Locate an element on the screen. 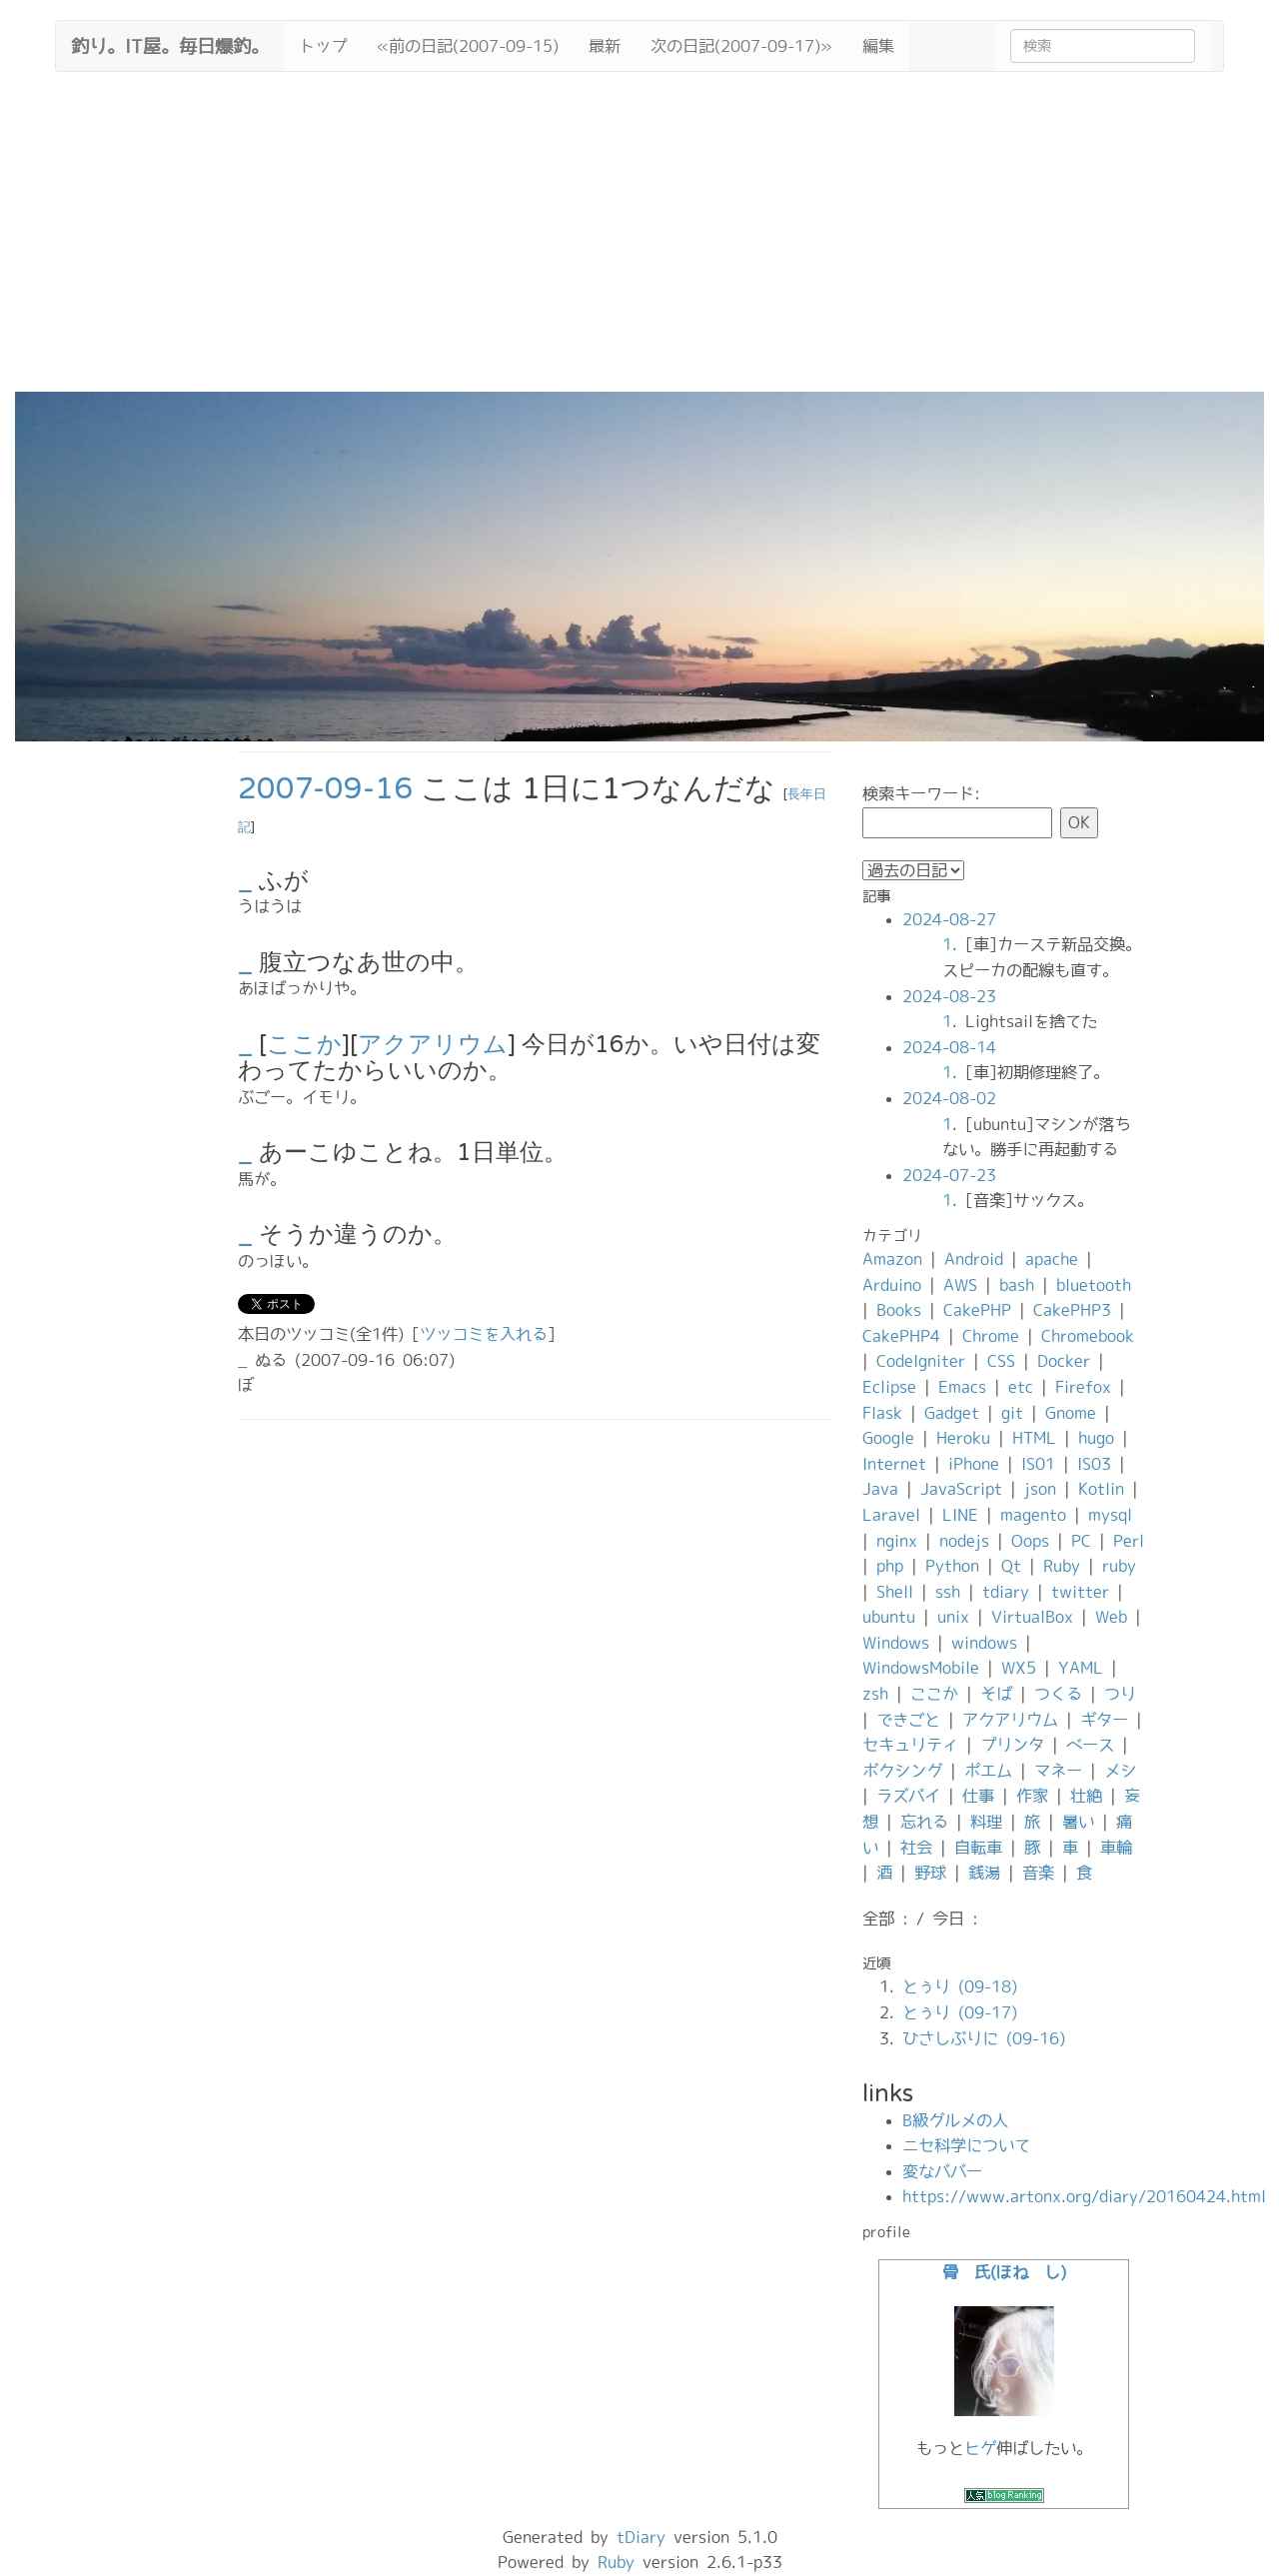 The width and height of the screenshot is (1279, 2576). 最新 is located at coordinates (605, 46).